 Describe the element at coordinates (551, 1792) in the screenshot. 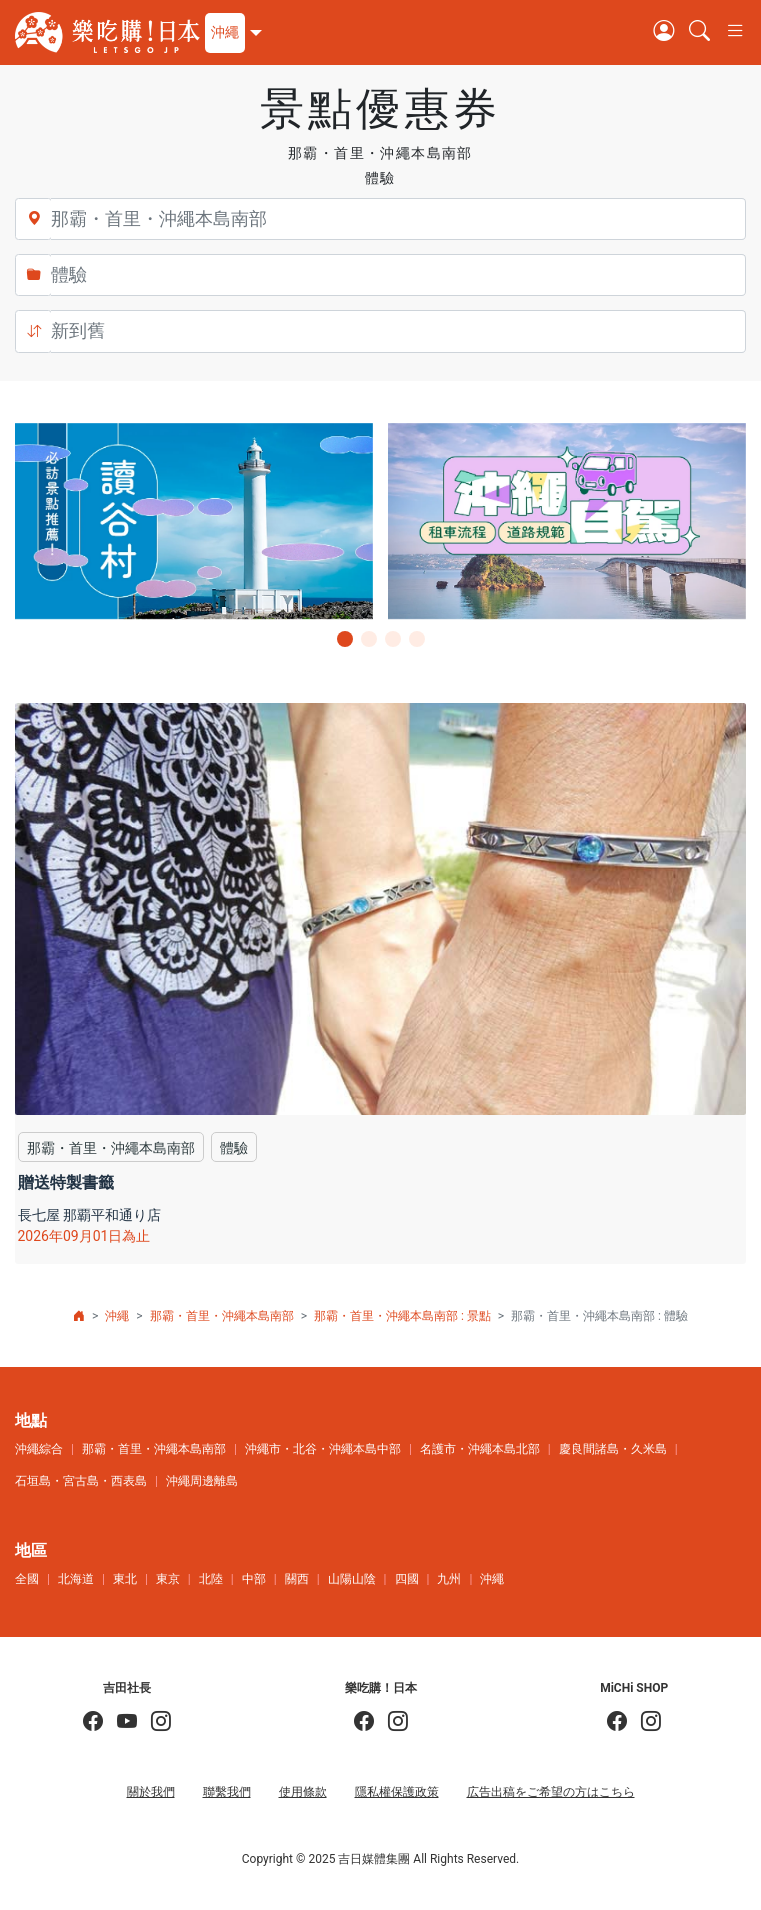

I see `広告出稿をご希望の方はこちら` at that location.